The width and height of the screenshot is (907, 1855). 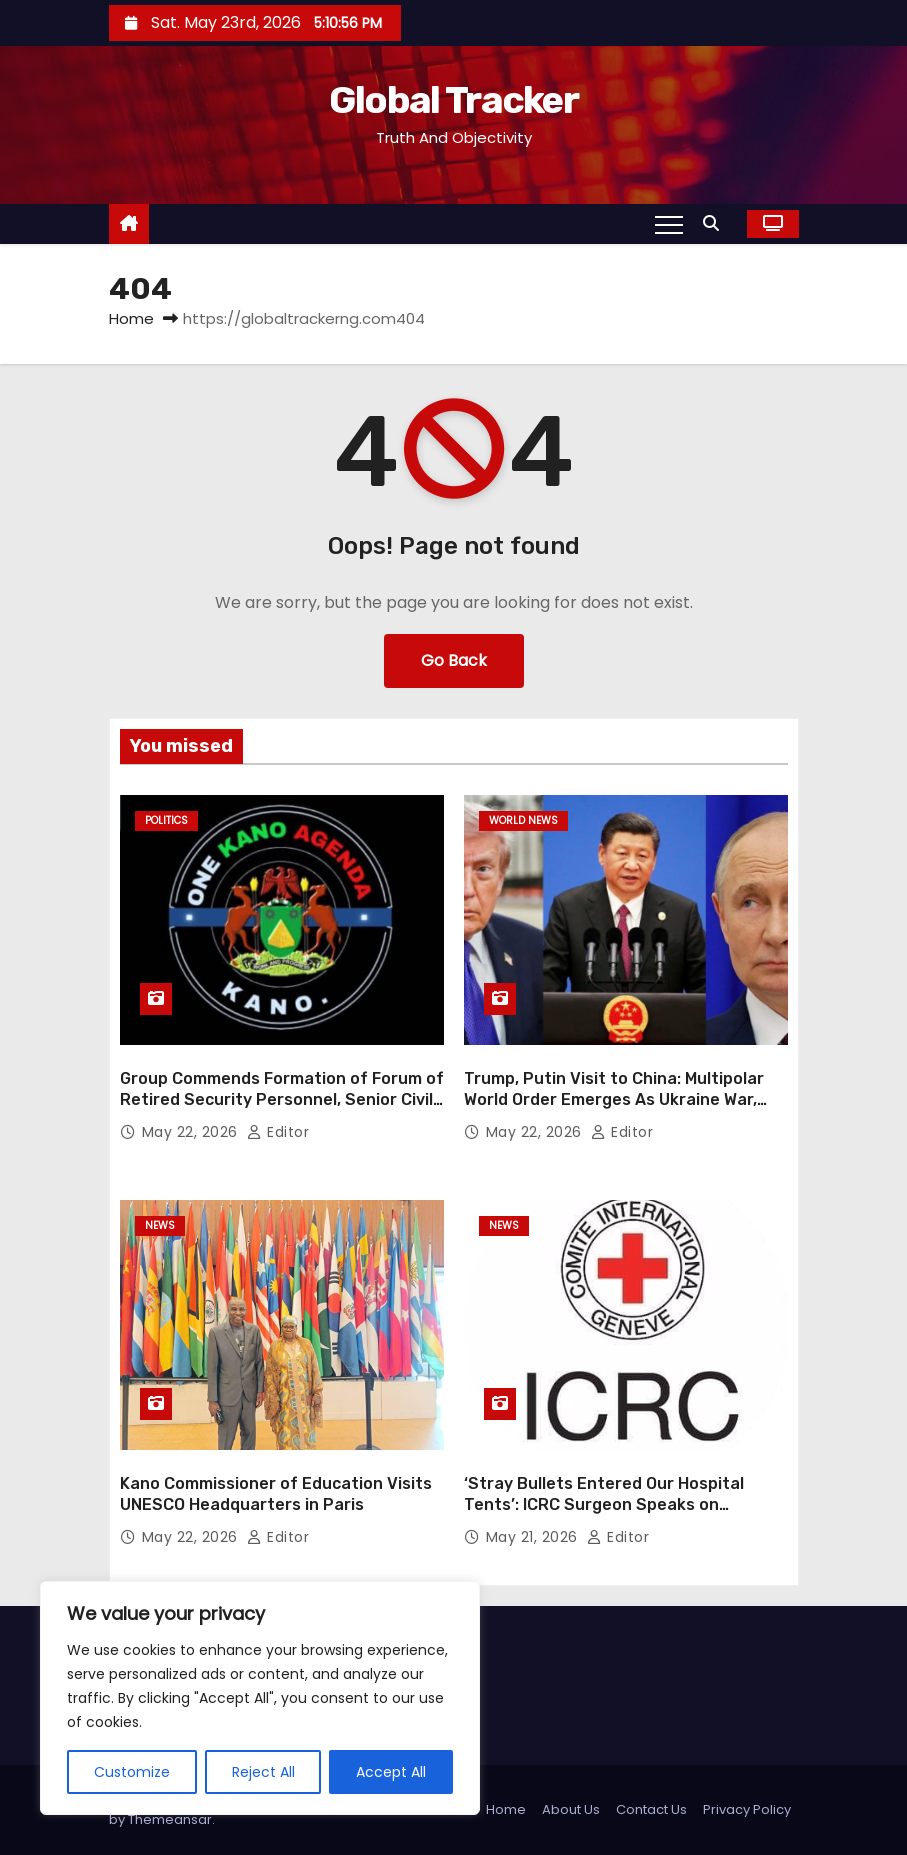 What do you see at coordinates (716, 223) in the screenshot?
I see `[button]` at bounding box center [716, 223].